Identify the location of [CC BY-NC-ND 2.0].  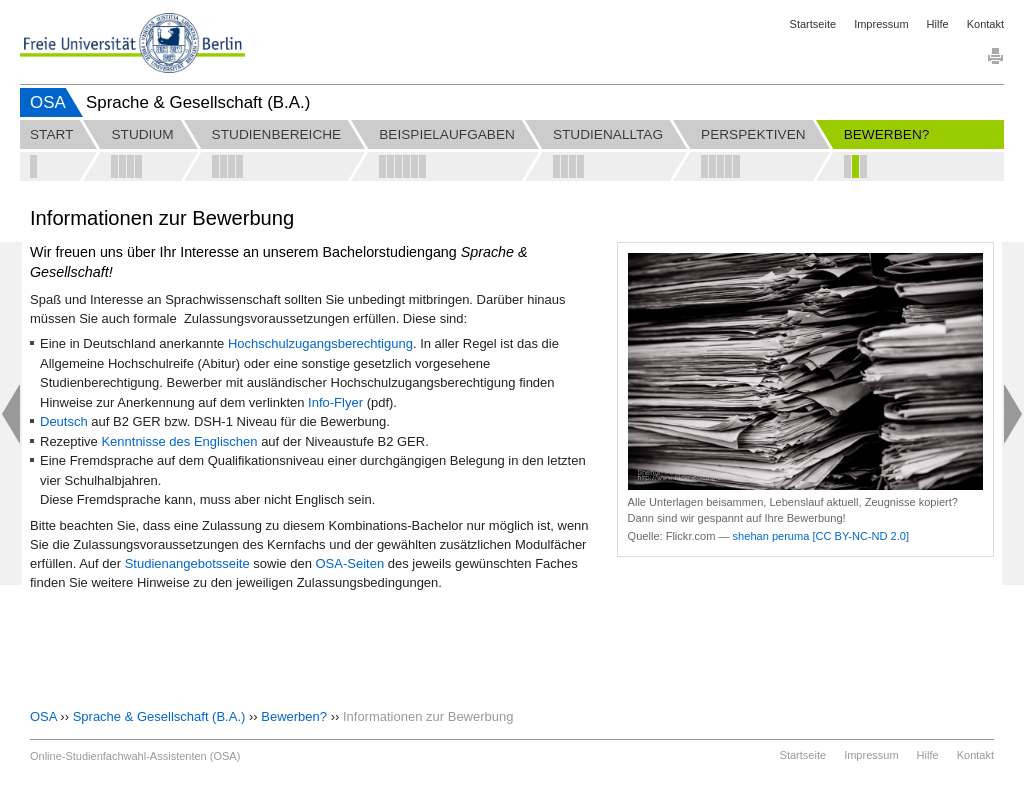
(860, 536).